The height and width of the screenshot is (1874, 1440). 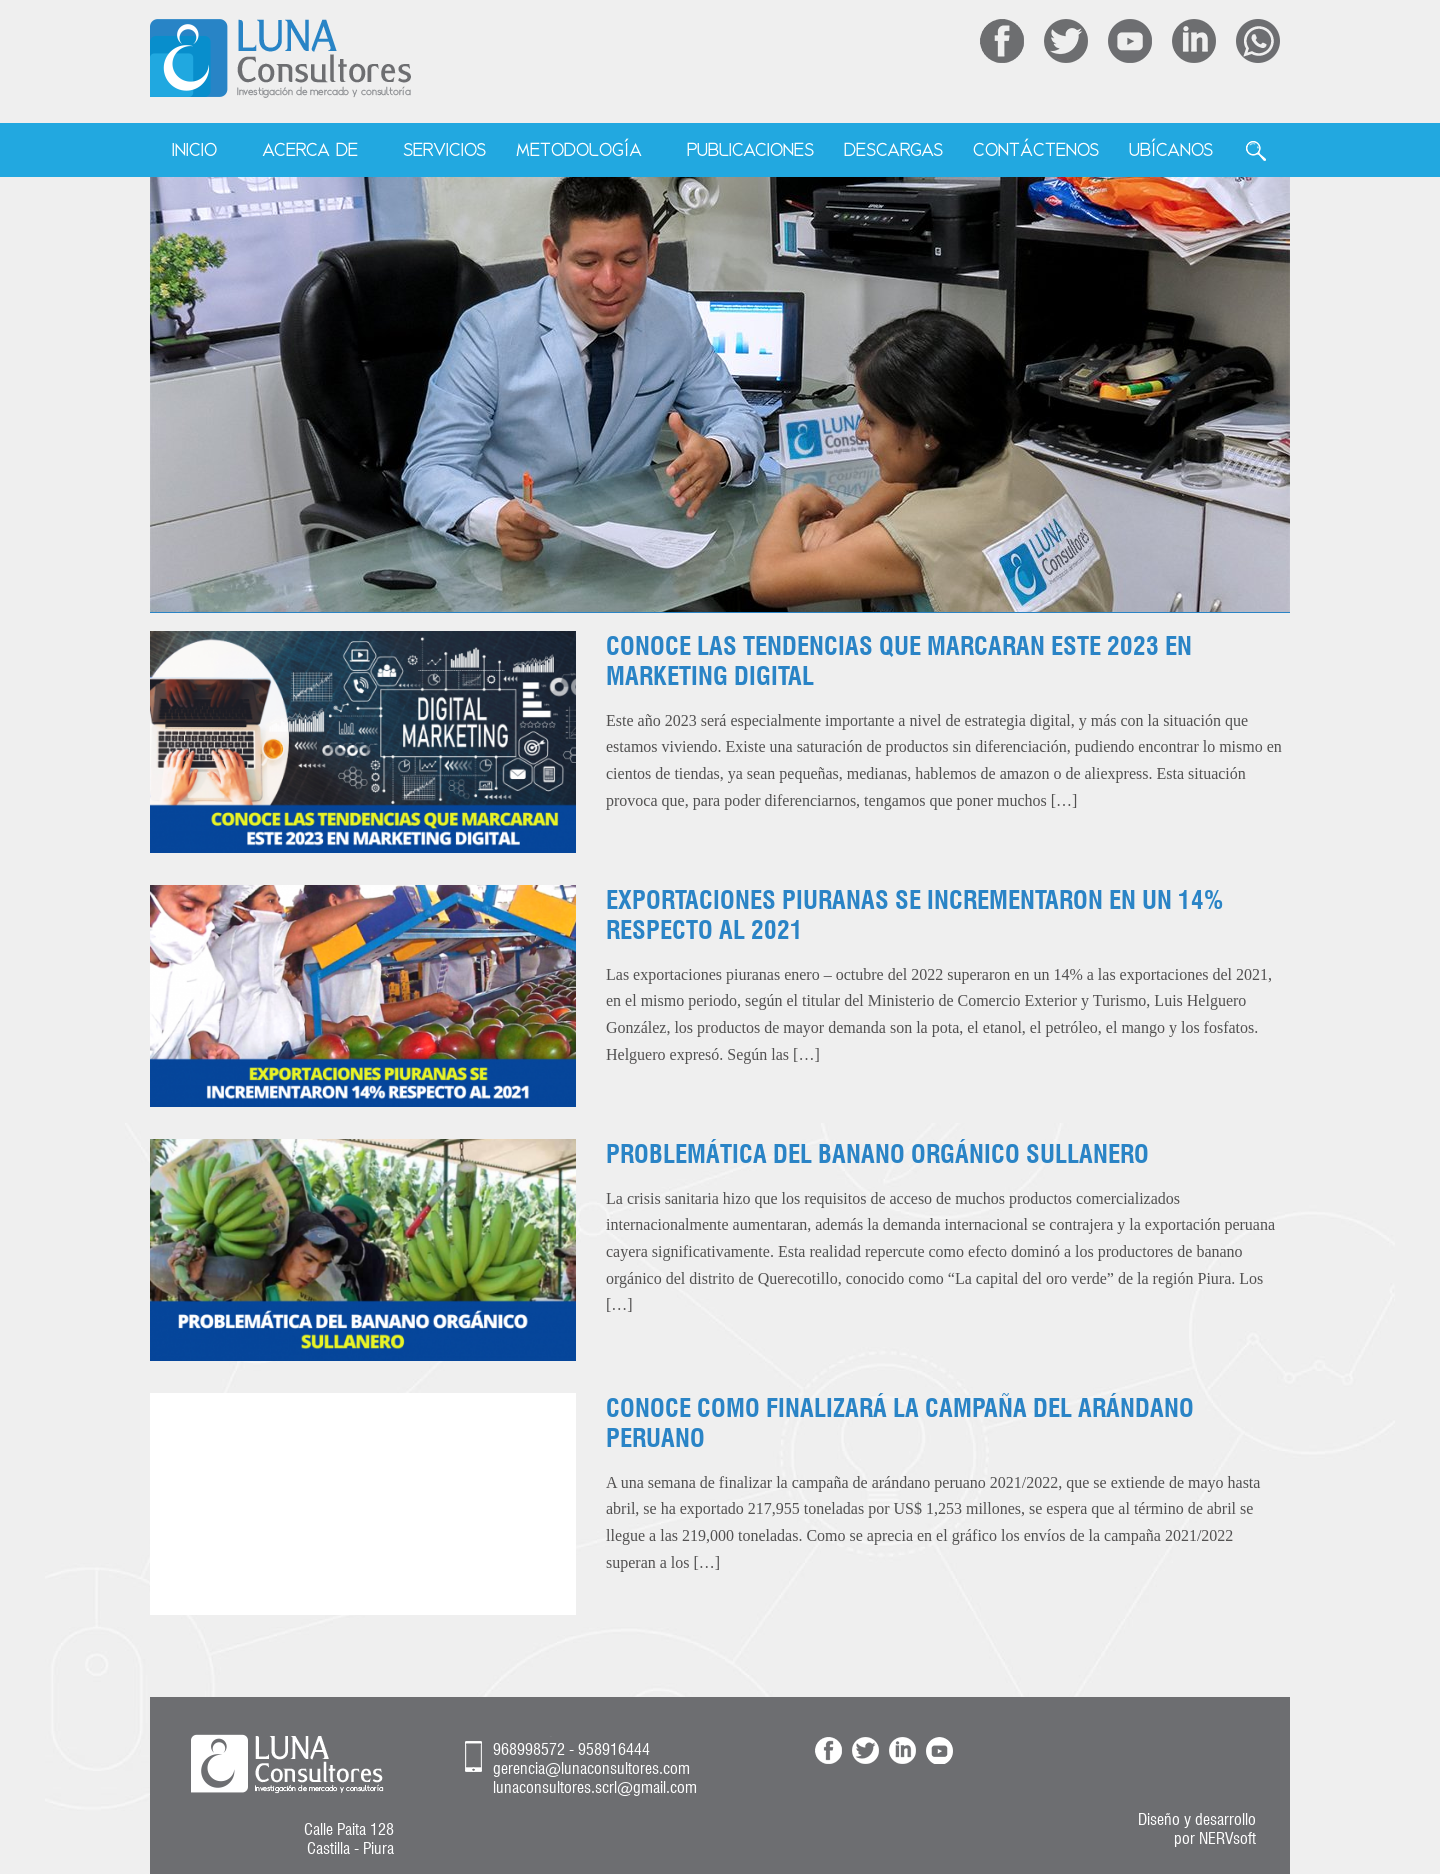 What do you see at coordinates (893, 149) in the screenshot?
I see `Descargas [menuitem]` at bounding box center [893, 149].